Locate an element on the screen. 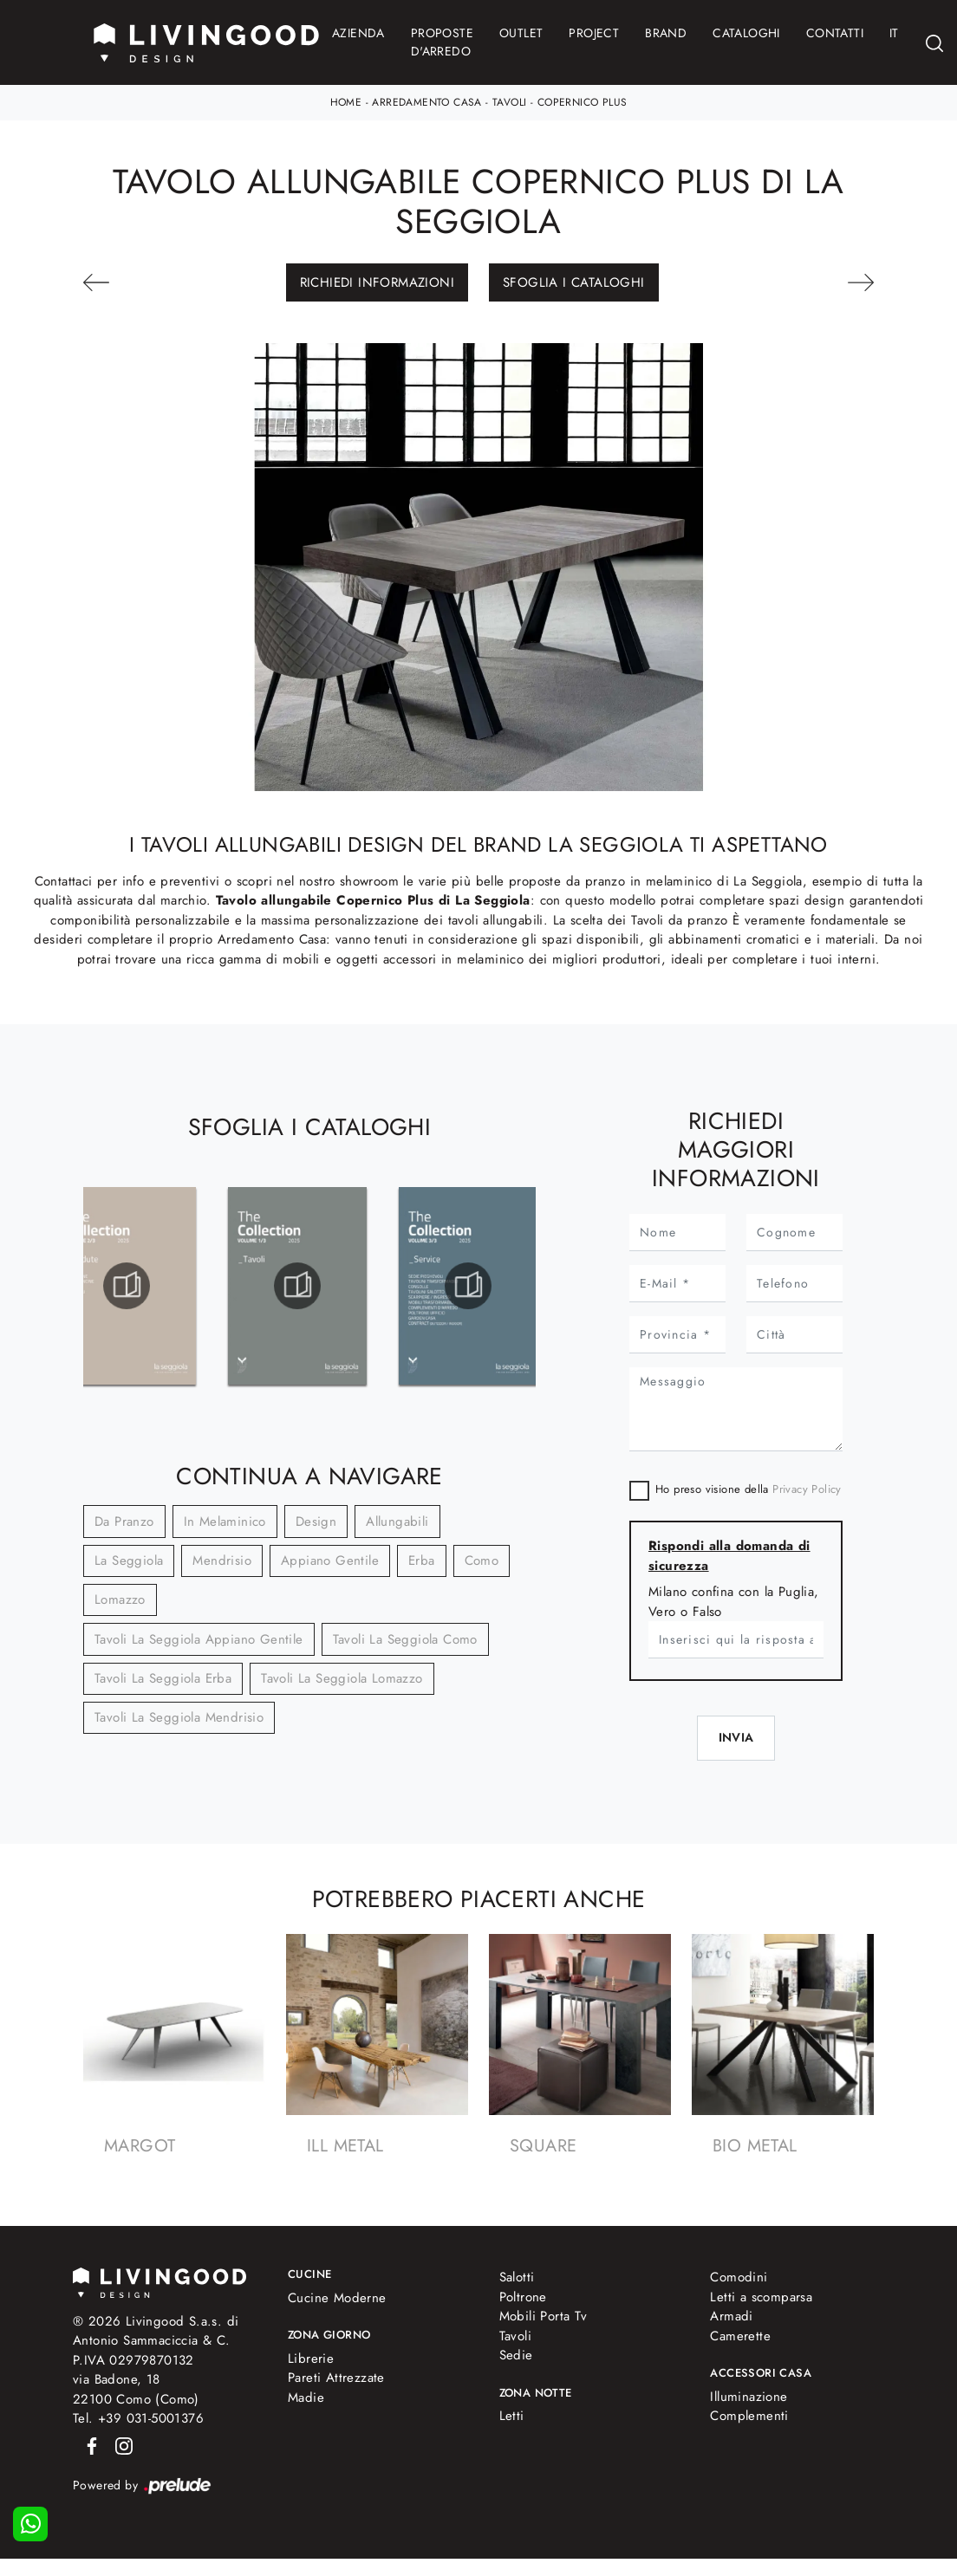  Tel. +39 031-5001376 is located at coordinates (138, 2418).